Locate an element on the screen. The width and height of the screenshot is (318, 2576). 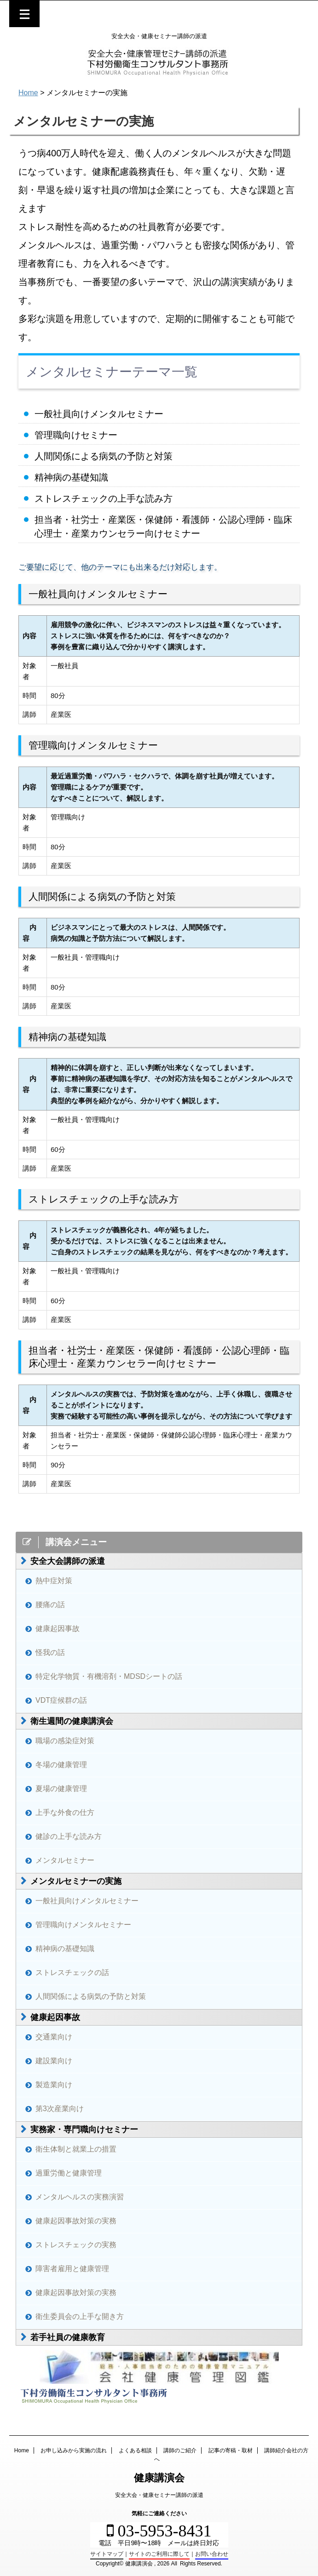
冬場の健康管理 is located at coordinates (61, 1765).